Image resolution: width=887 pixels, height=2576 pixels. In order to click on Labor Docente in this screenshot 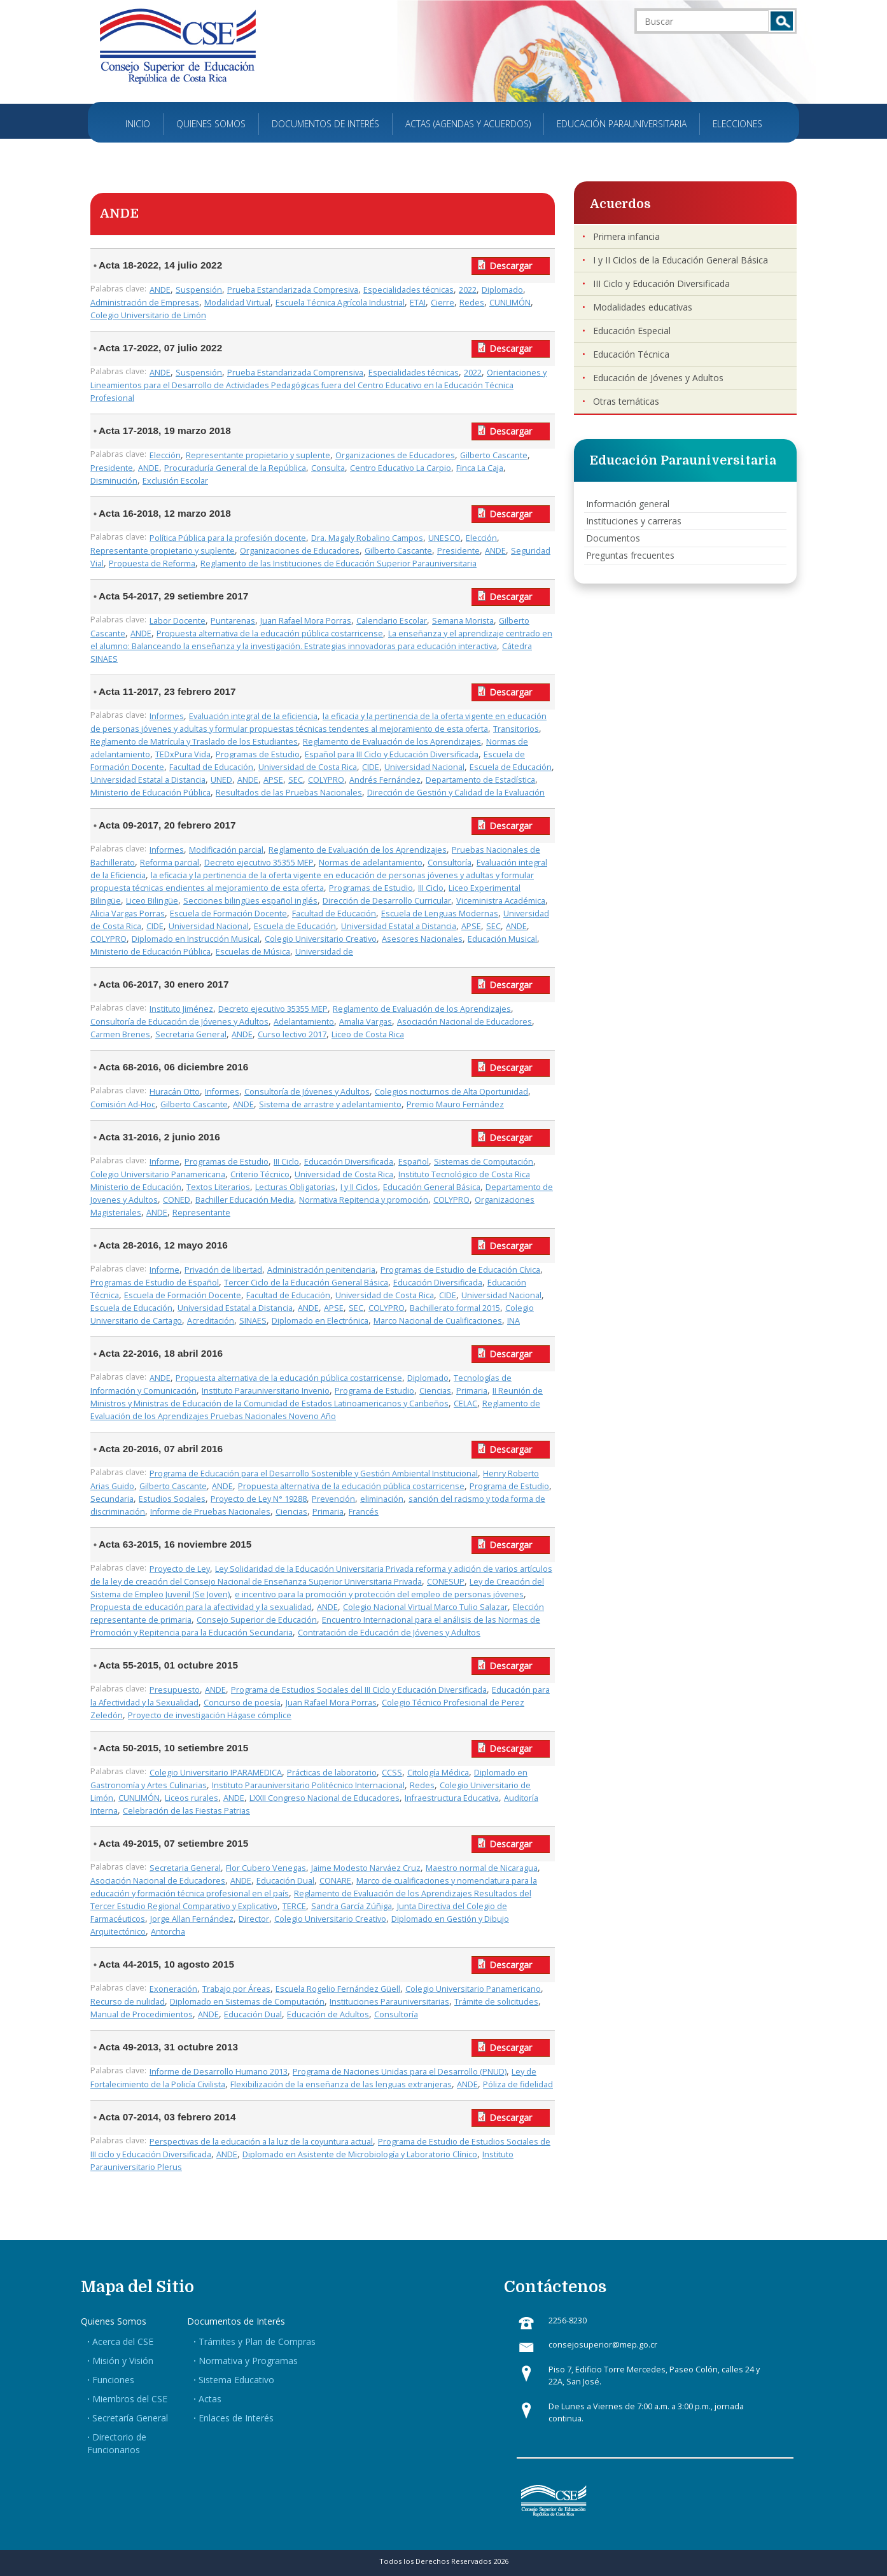, I will do `click(178, 620)`.